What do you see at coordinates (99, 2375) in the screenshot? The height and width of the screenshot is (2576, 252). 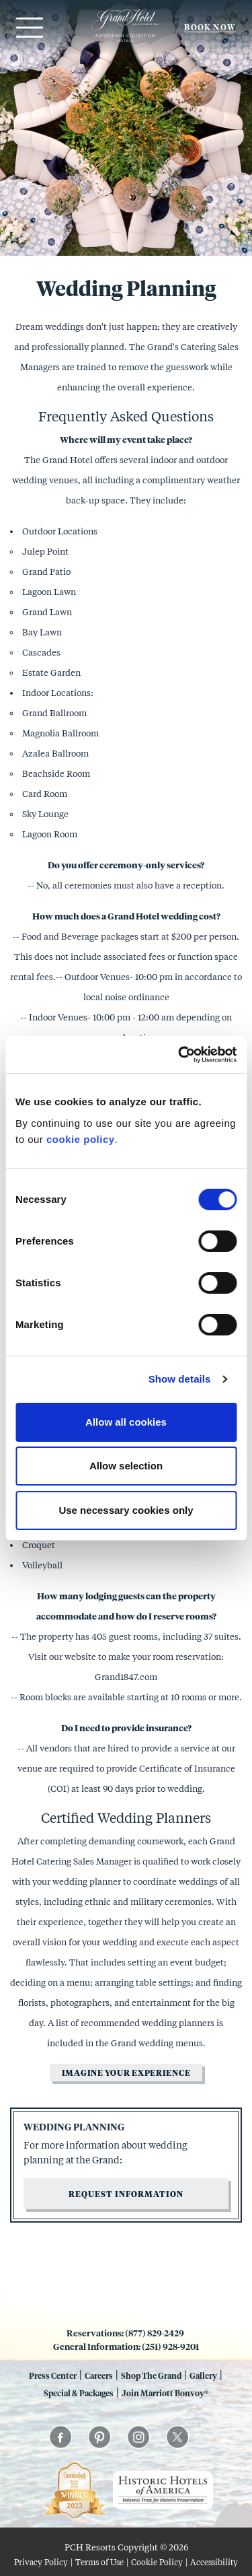 I see `Careers` at bounding box center [99, 2375].